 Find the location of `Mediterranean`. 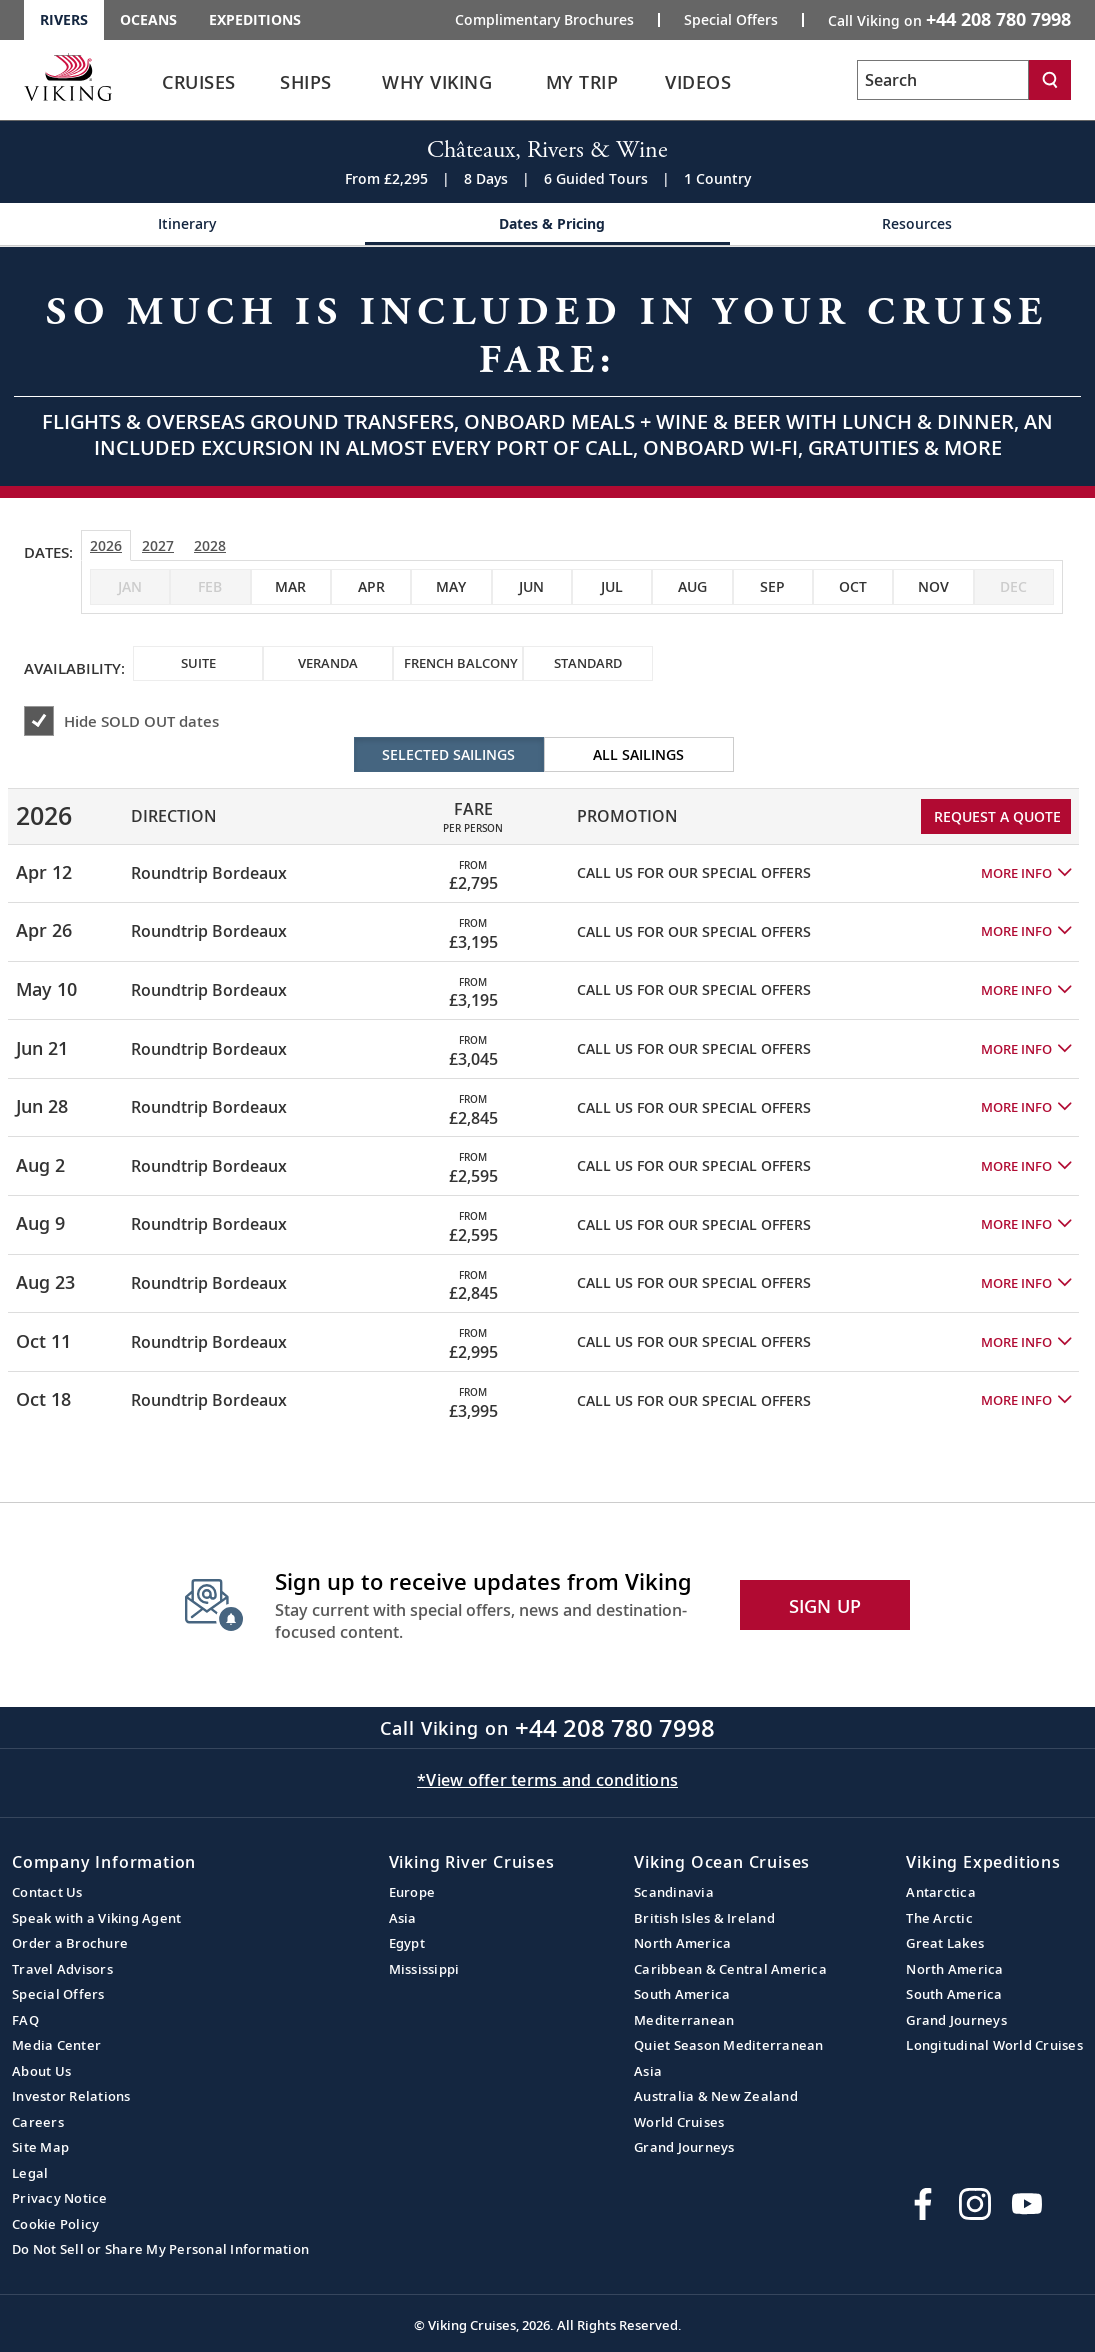

Mediterranean is located at coordinates (684, 2020).